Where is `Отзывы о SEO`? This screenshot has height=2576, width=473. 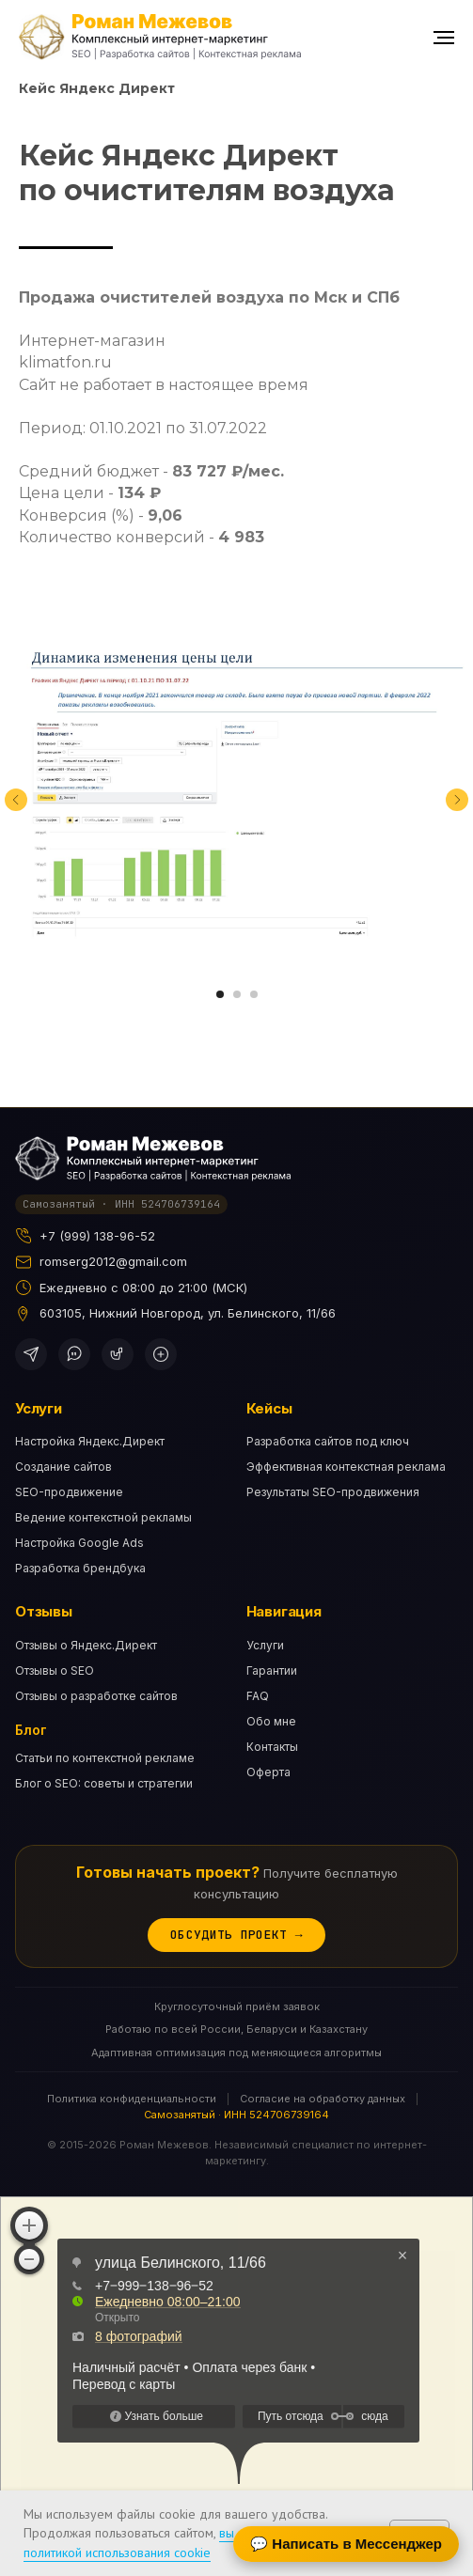
Отзывы о SEO is located at coordinates (54, 1670).